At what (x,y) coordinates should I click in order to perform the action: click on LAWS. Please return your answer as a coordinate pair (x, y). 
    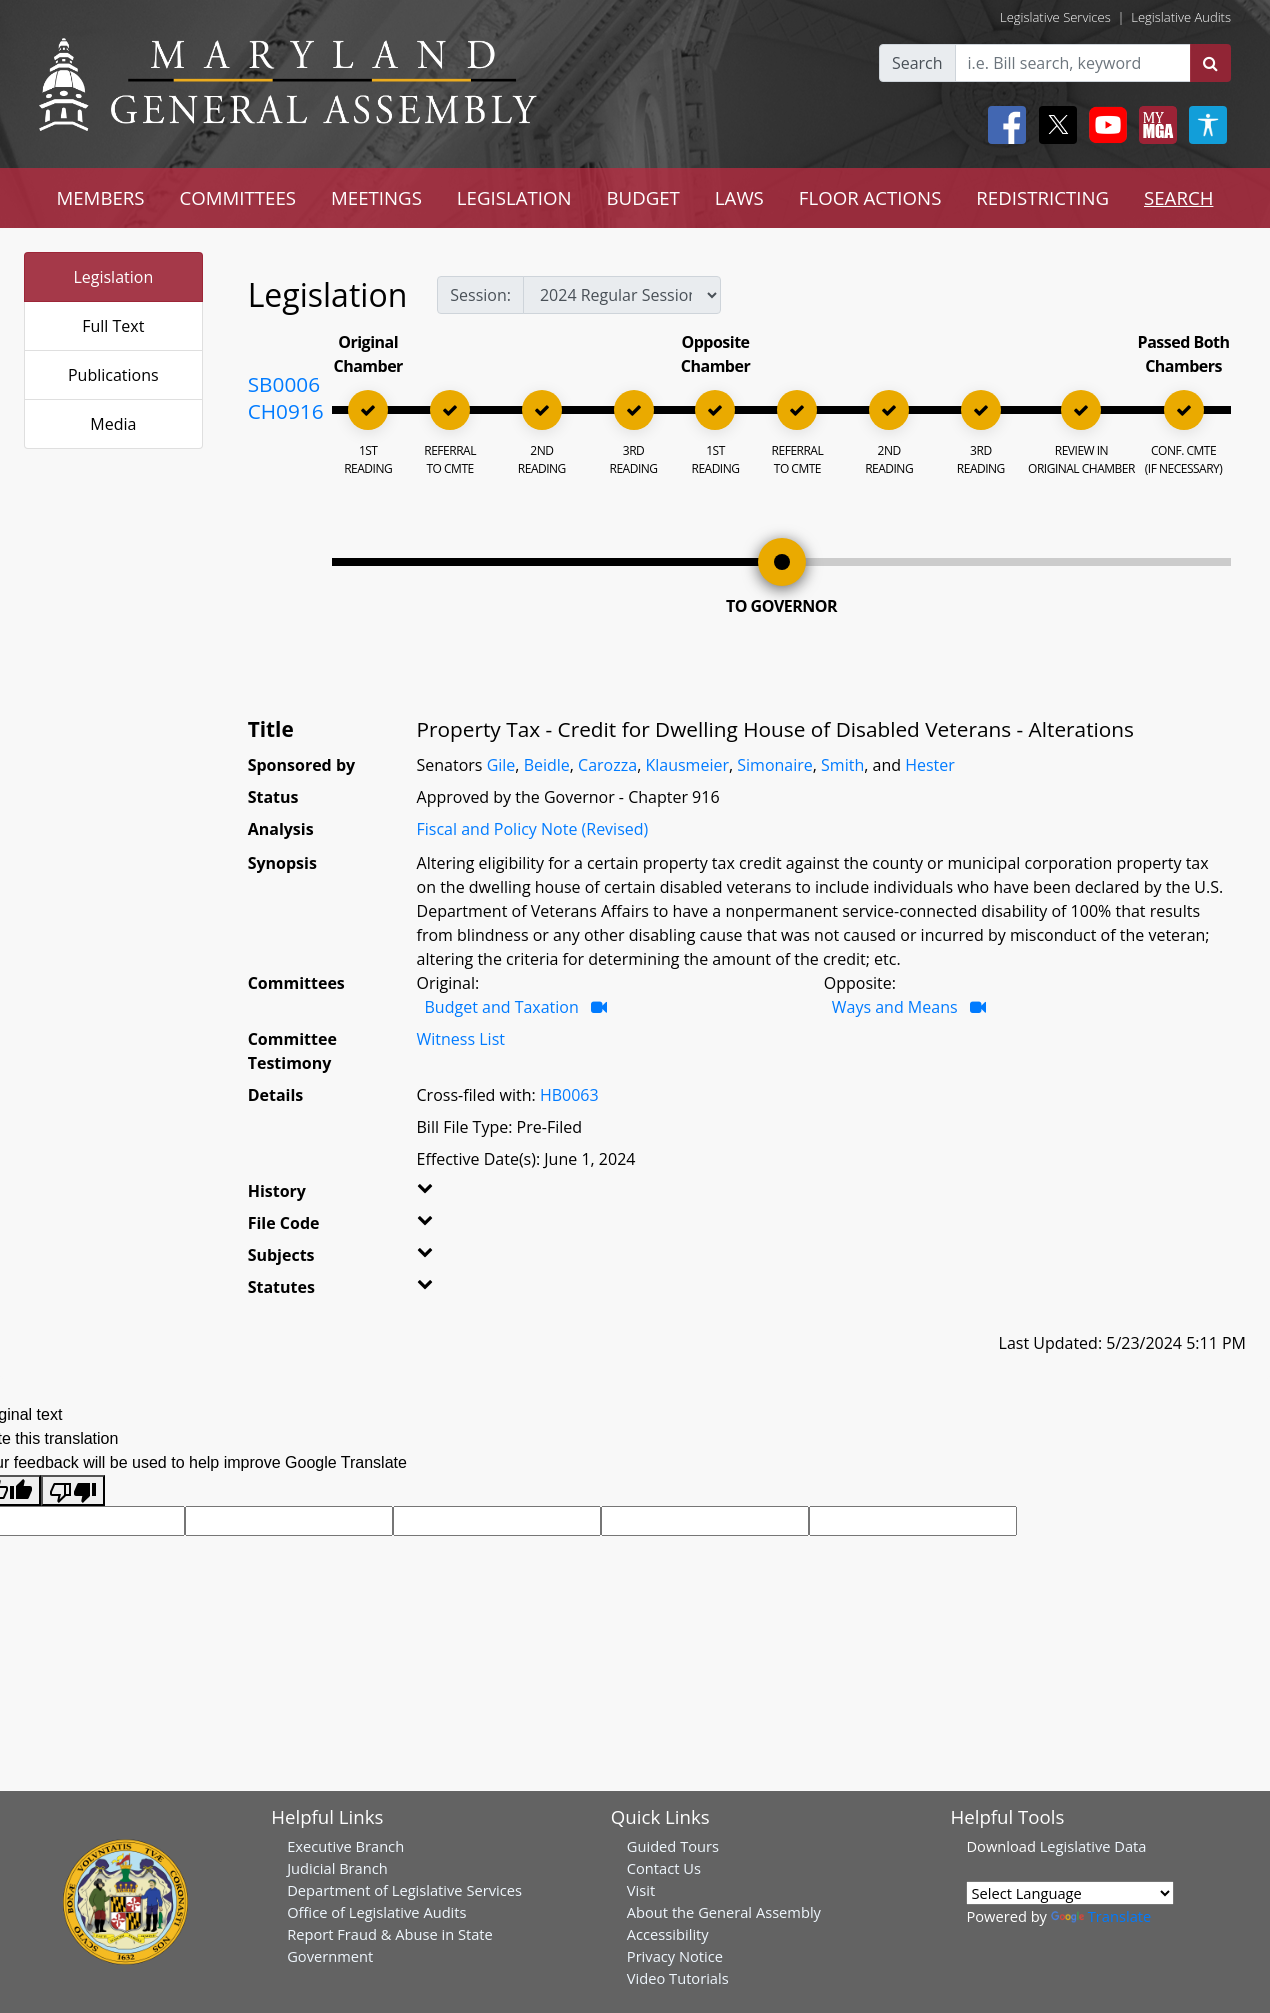
    Looking at the image, I should click on (739, 197).